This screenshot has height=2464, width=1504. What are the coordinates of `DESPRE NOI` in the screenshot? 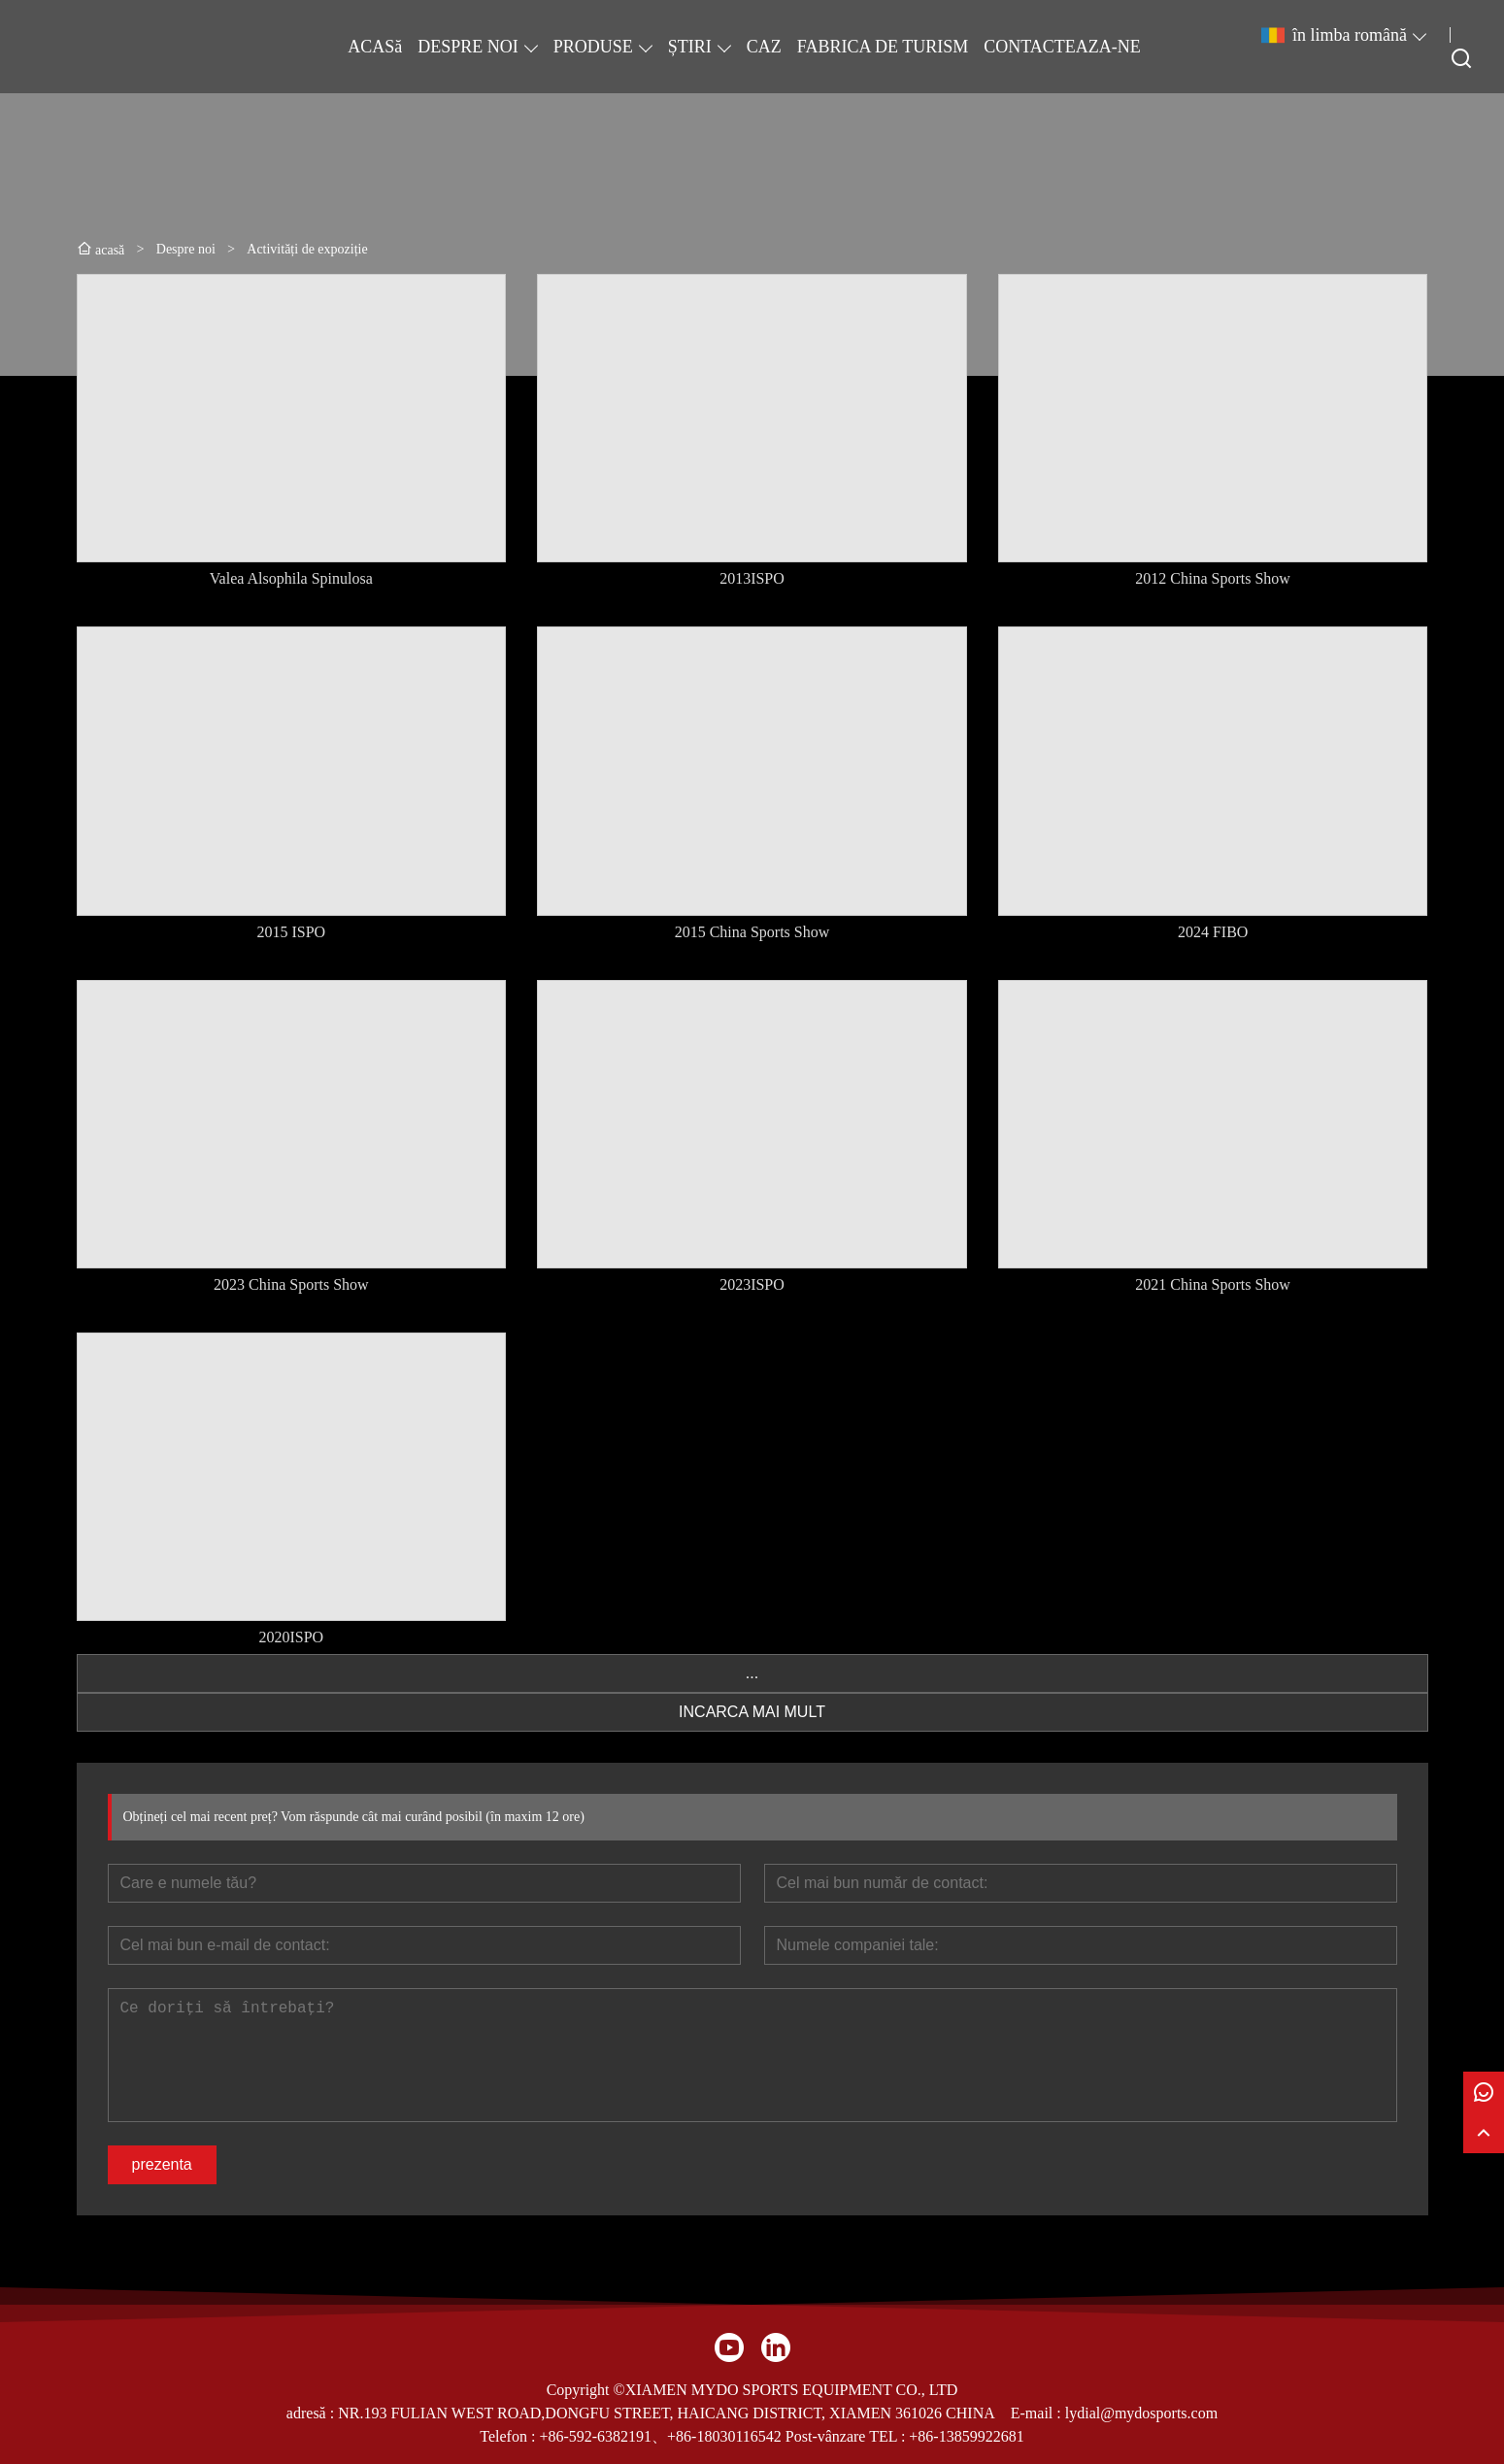 It's located at (468, 46).